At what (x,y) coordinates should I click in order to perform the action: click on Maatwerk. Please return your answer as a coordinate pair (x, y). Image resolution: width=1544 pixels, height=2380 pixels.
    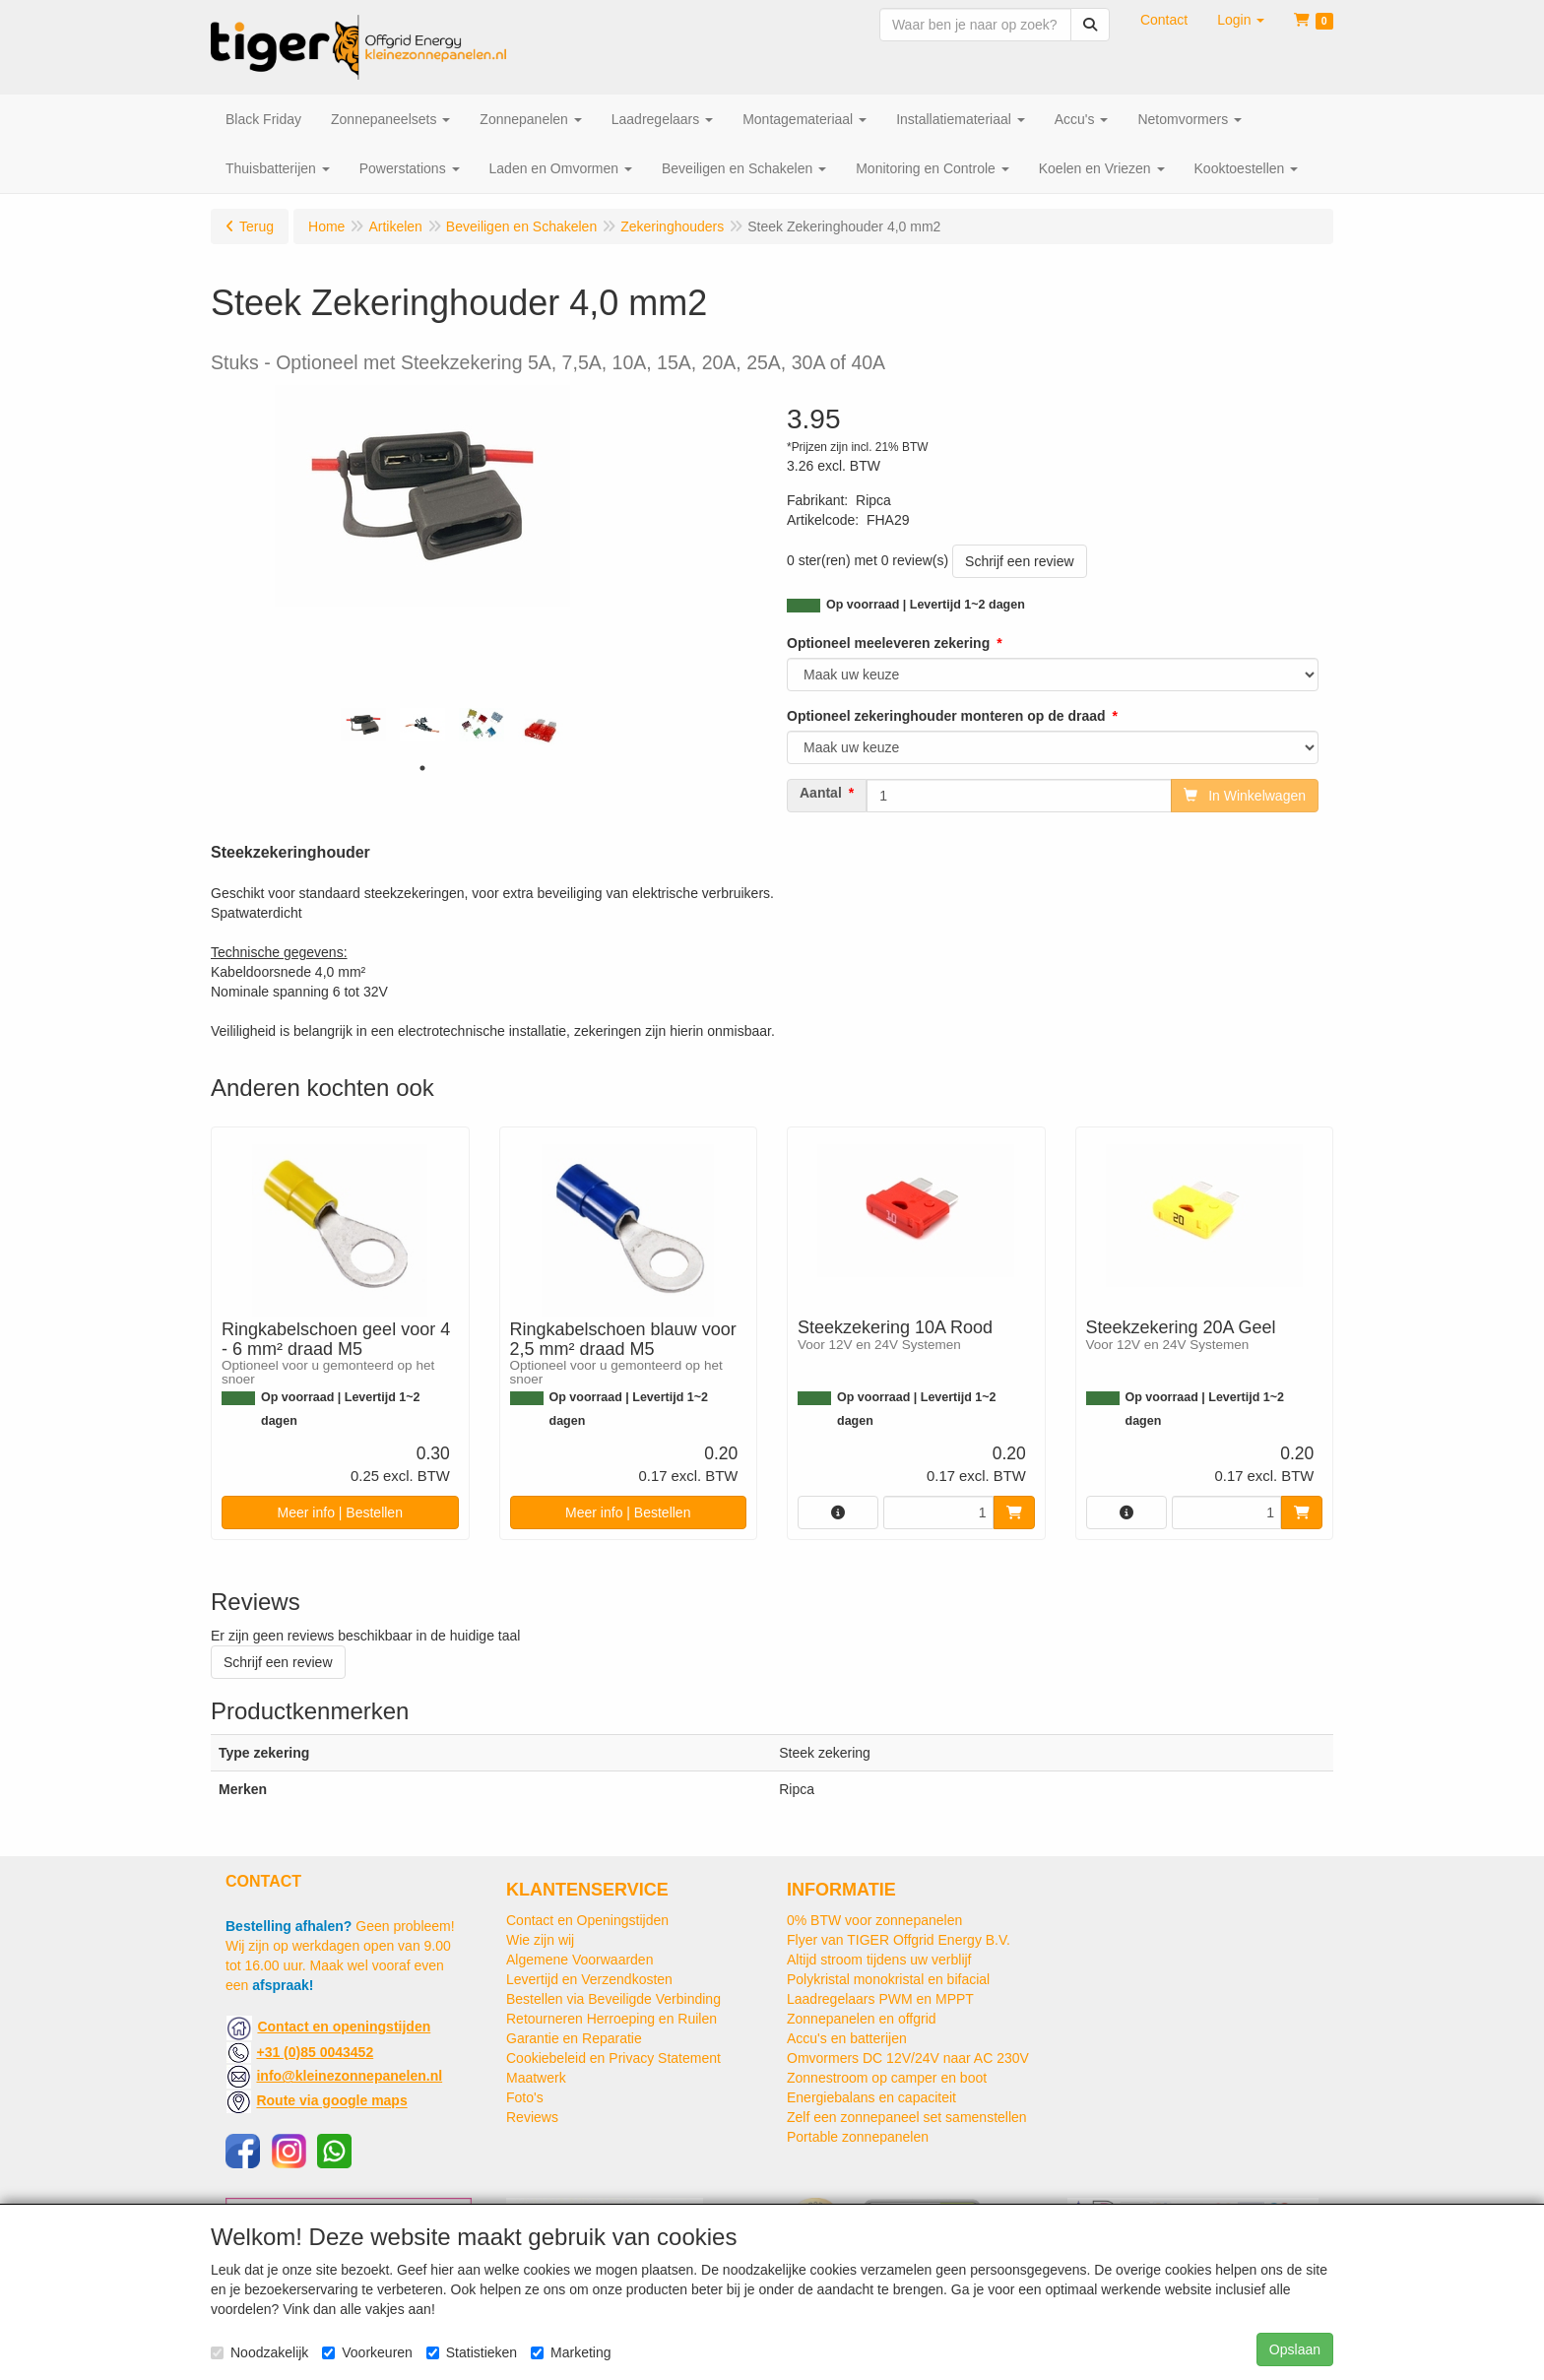
    Looking at the image, I should click on (536, 2078).